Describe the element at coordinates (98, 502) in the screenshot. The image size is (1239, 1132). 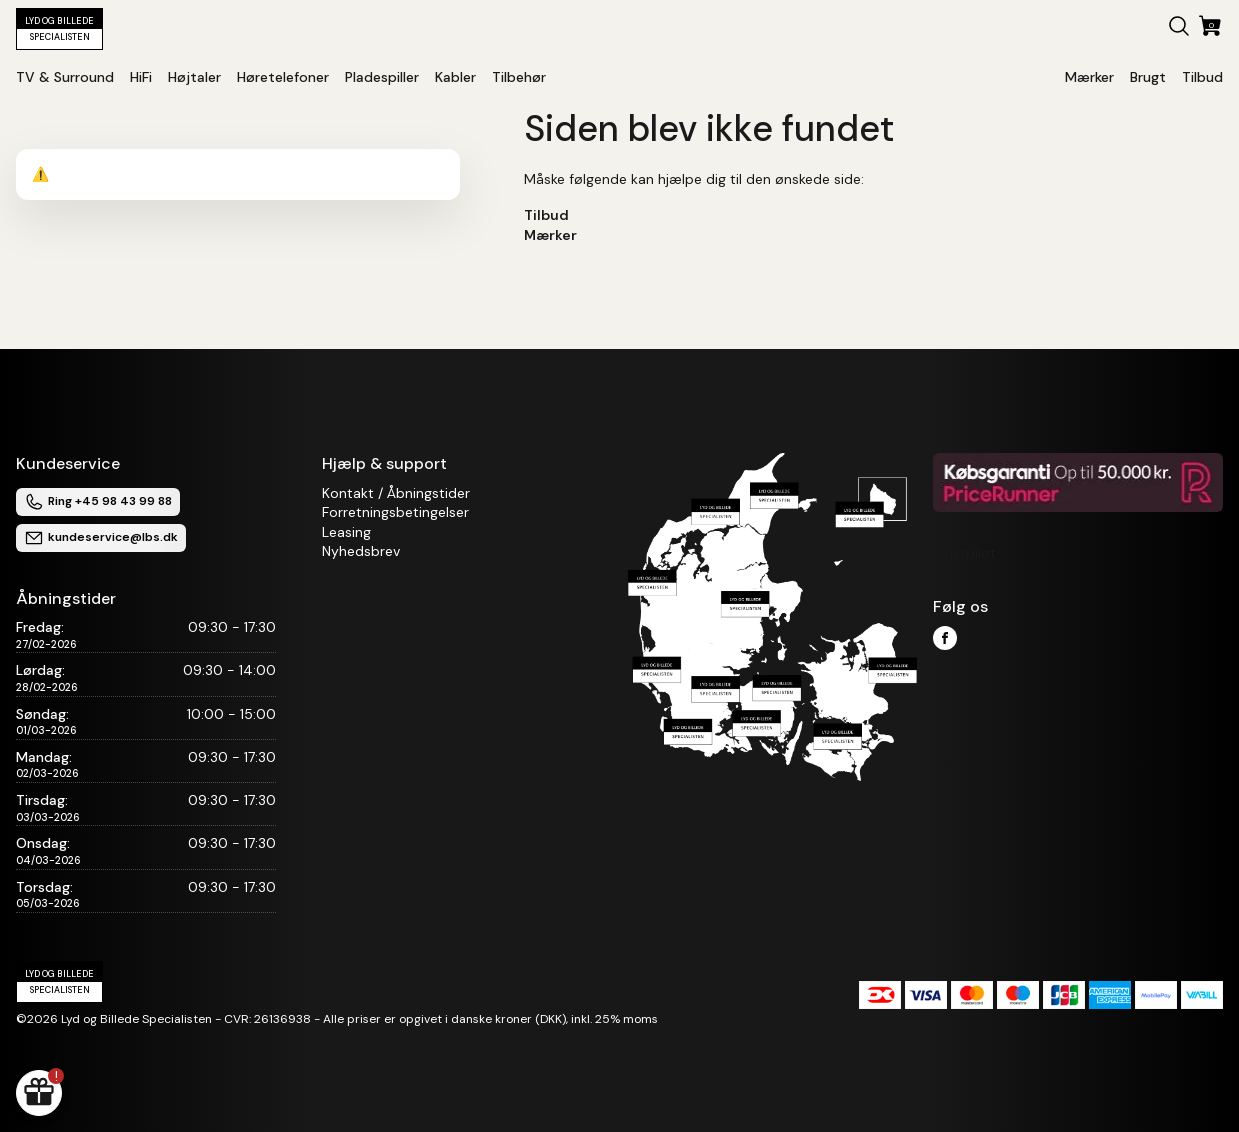
I see `Ring +45 98 43 99 88` at that location.